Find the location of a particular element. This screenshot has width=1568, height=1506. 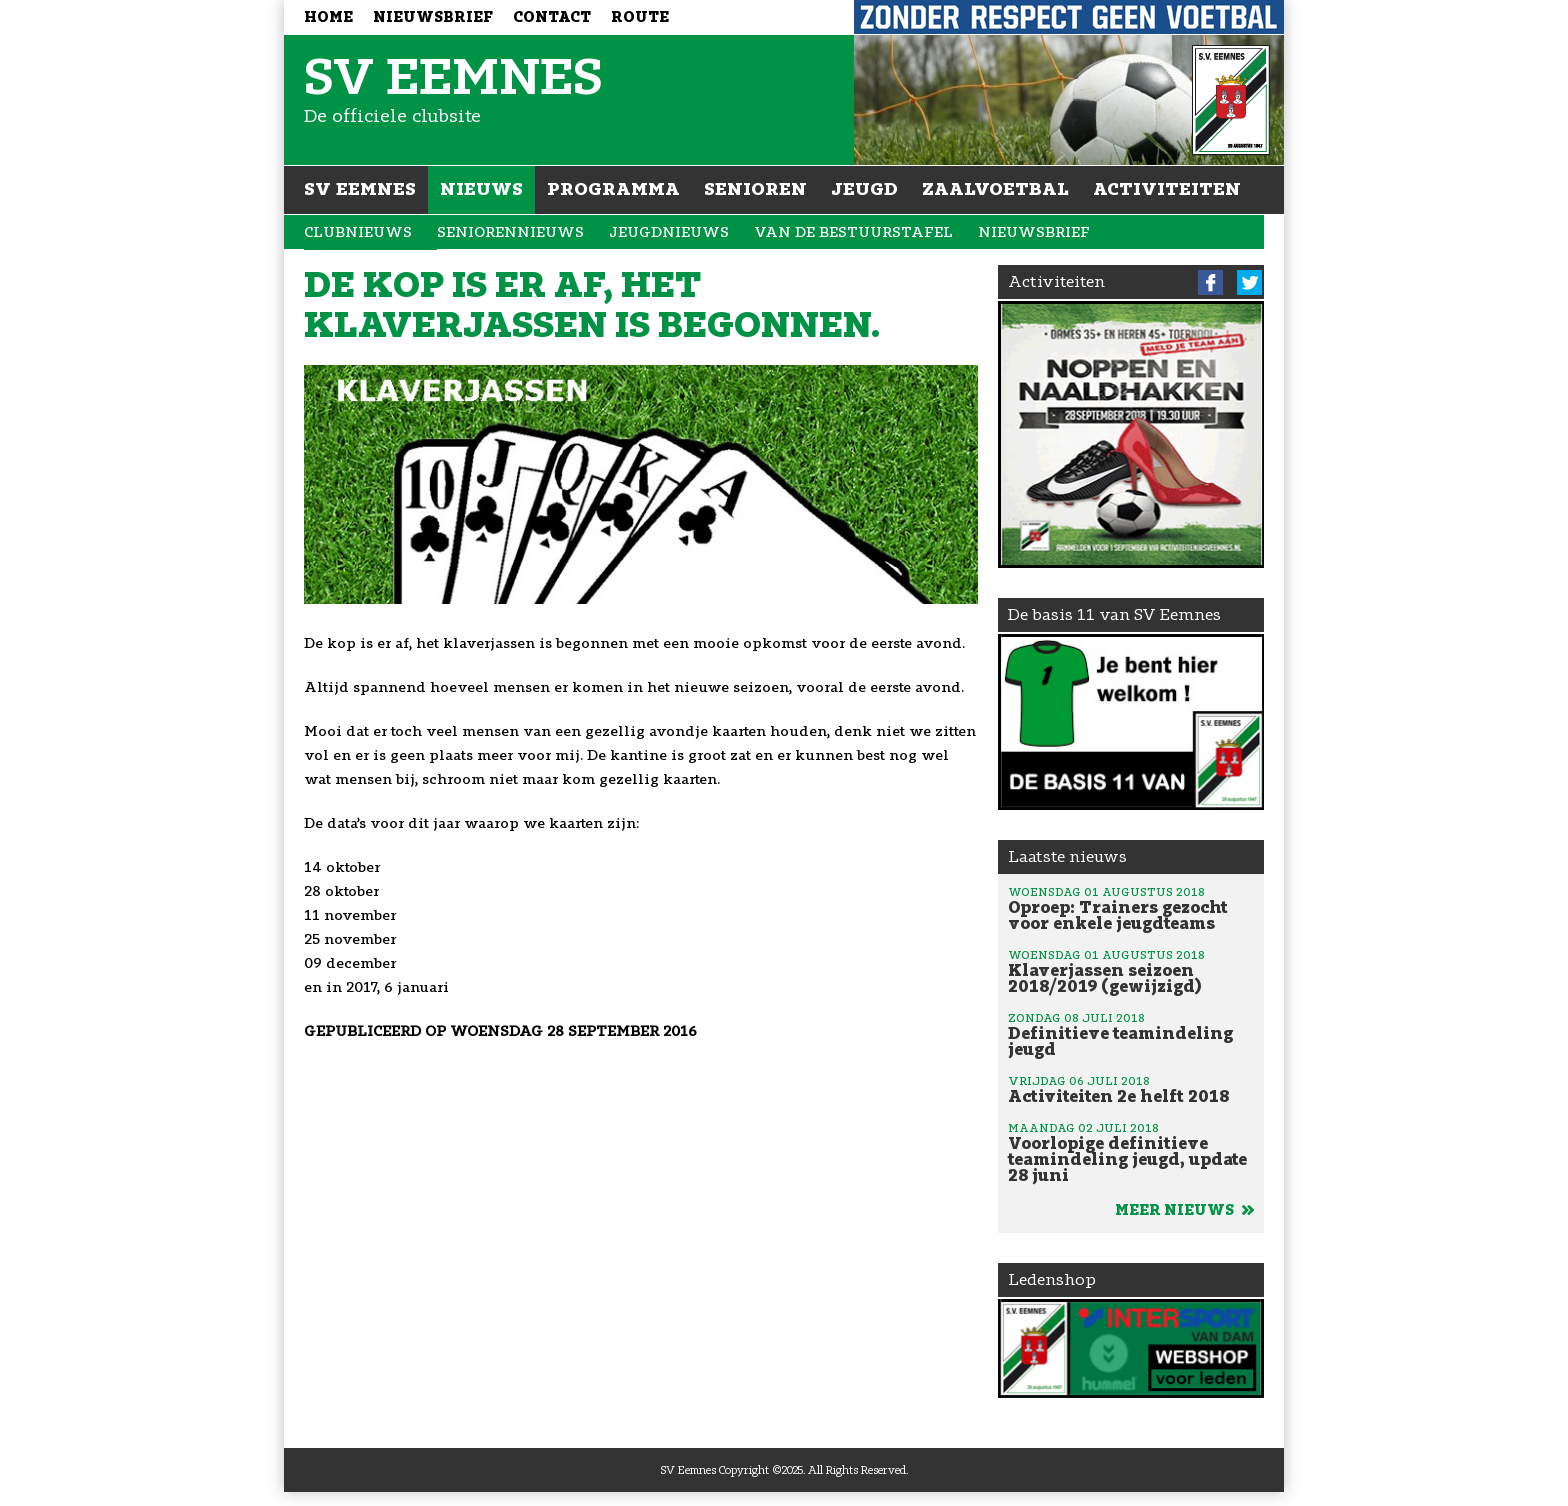

Activiteiten is located at coordinates (1167, 189).